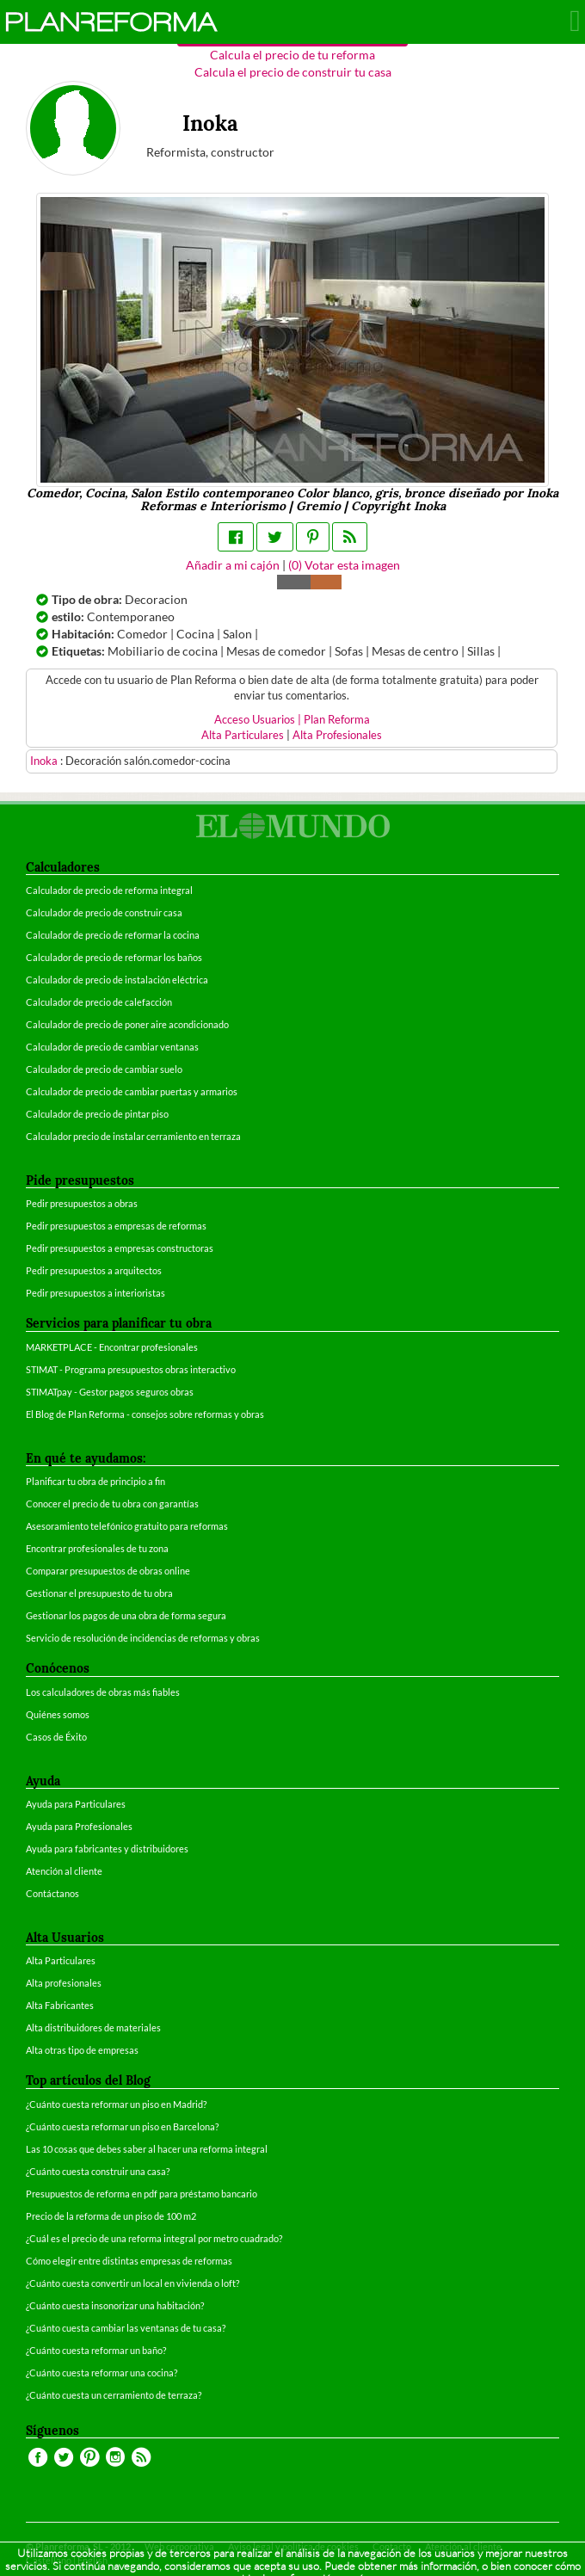 Image resolution: width=585 pixels, height=2576 pixels. What do you see at coordinates (95, 1292) in the screenshot?
I see `Pedir presupuestos a interioristas` at bounding box center [95, 1292].